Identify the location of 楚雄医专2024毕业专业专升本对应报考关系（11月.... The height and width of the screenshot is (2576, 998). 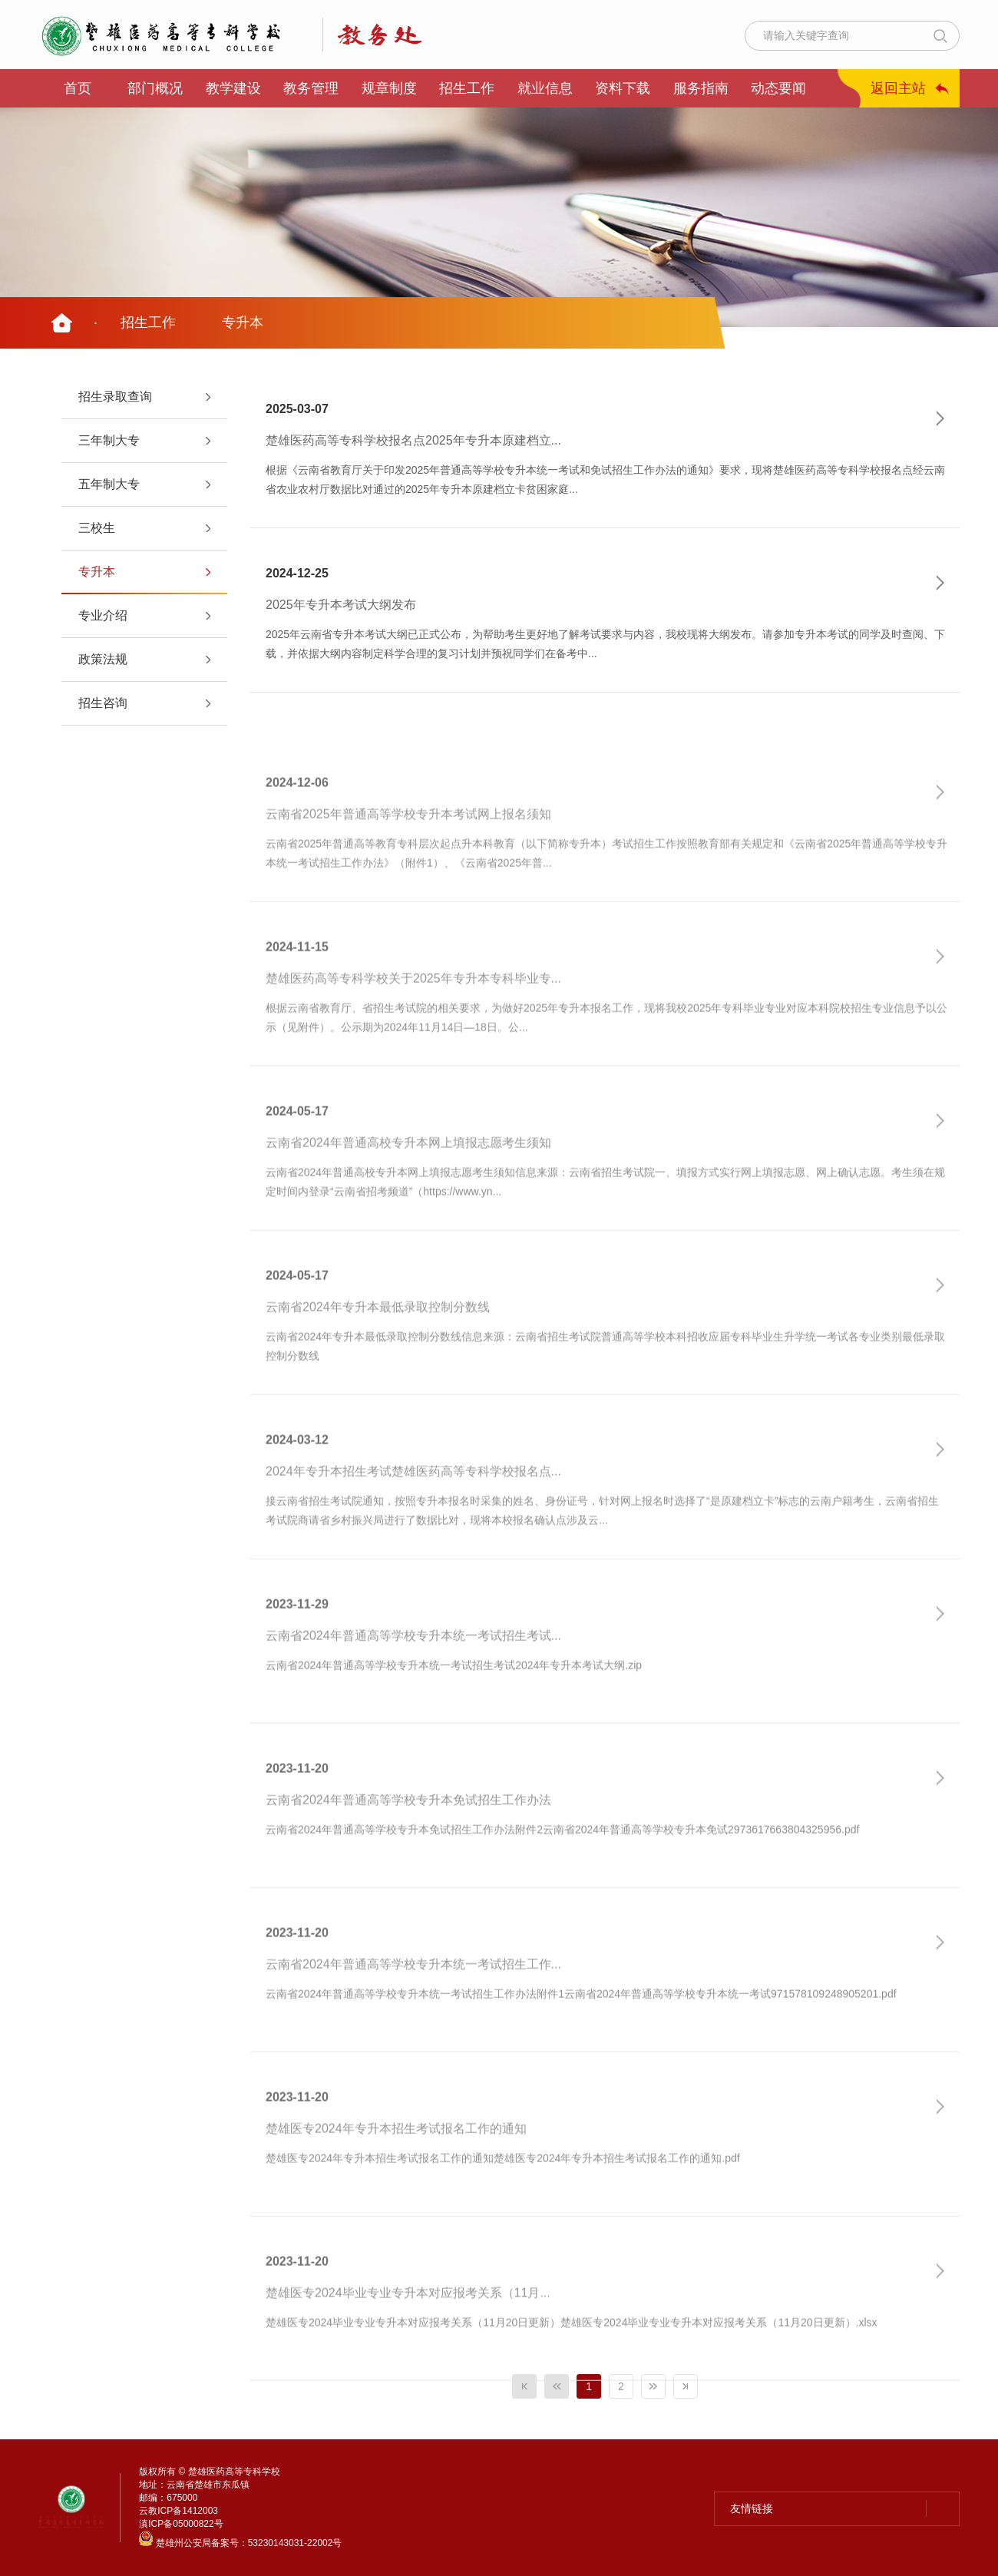
(408, 2328).